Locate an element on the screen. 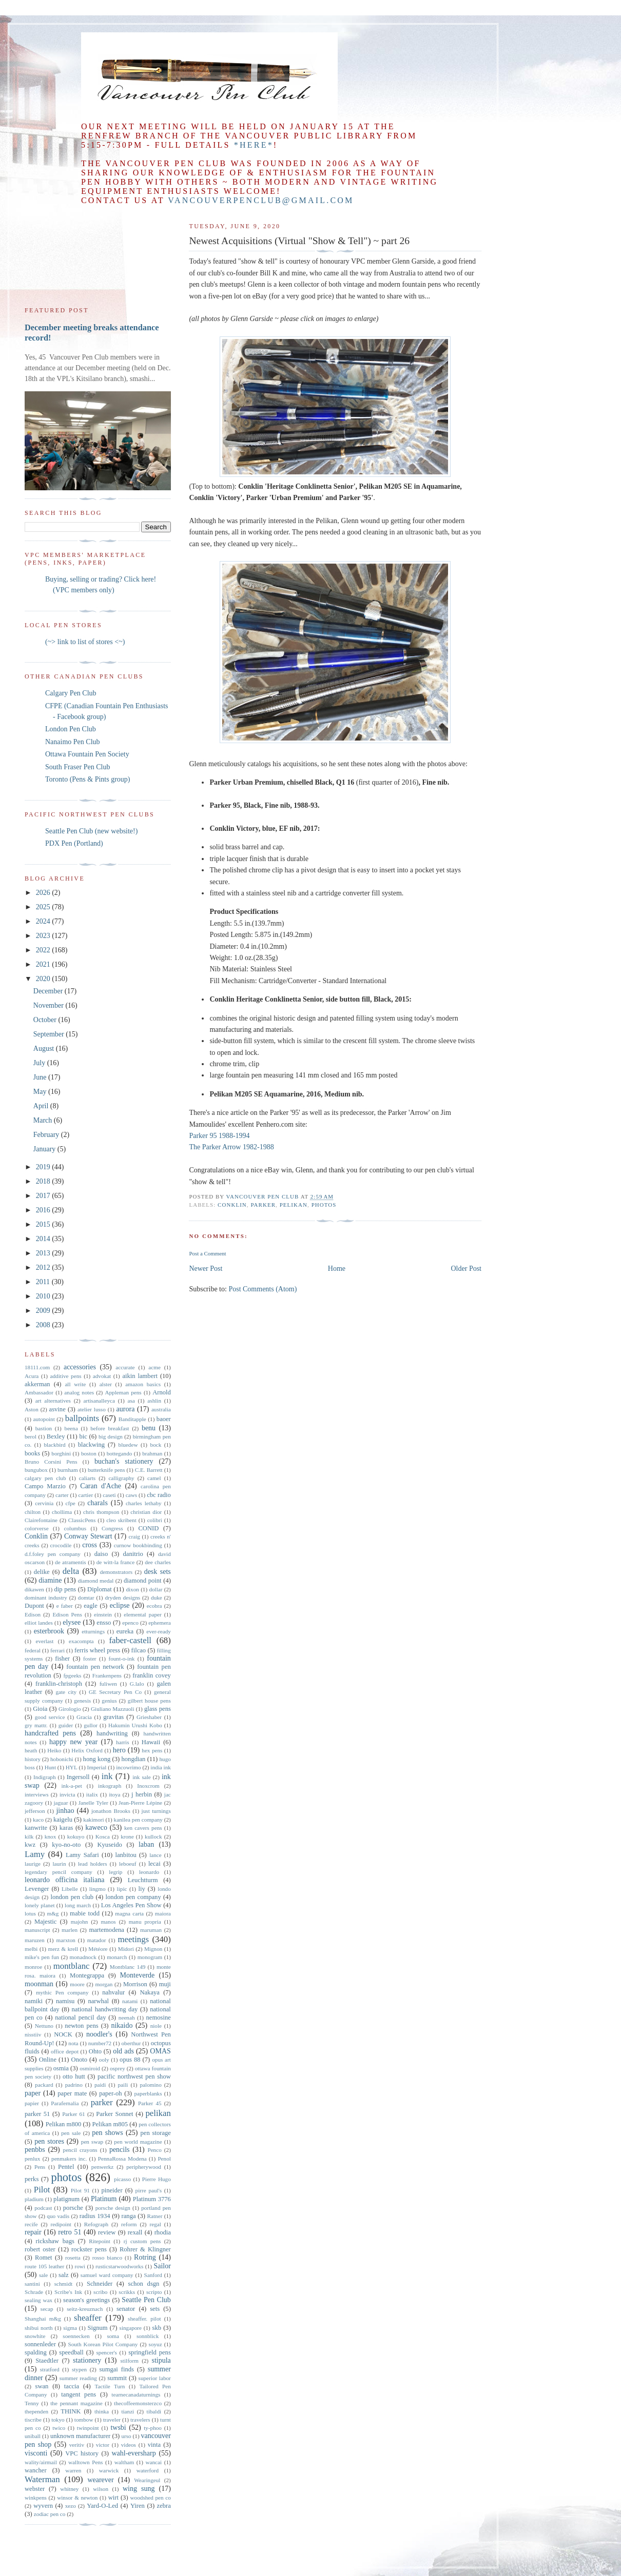 The width and height of the screenshot is (621, 2576). incowrimo is located at coordinates (128, 1767).